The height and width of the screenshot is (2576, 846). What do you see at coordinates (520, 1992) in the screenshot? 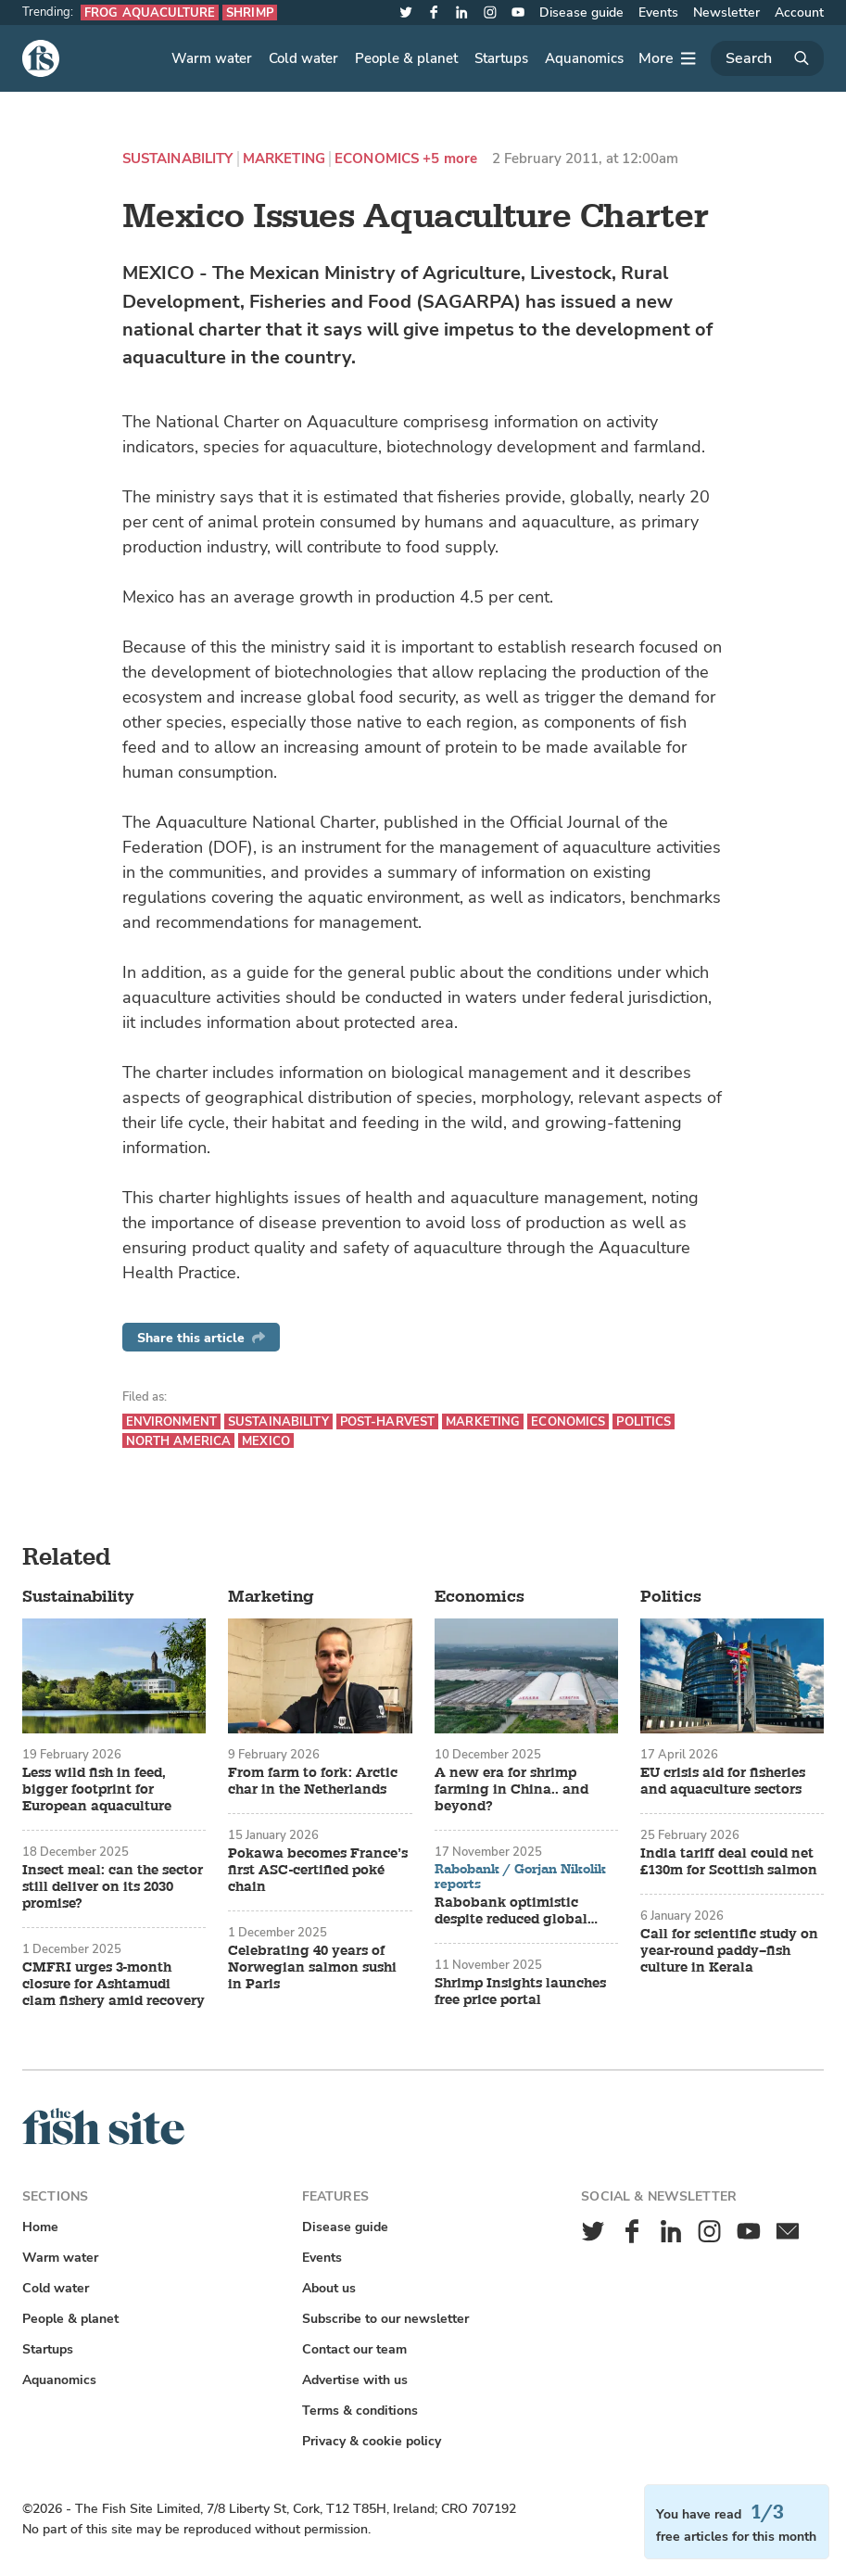
I see `Shrimp Insights launches free price portal` at bounding box center [520, 1992].